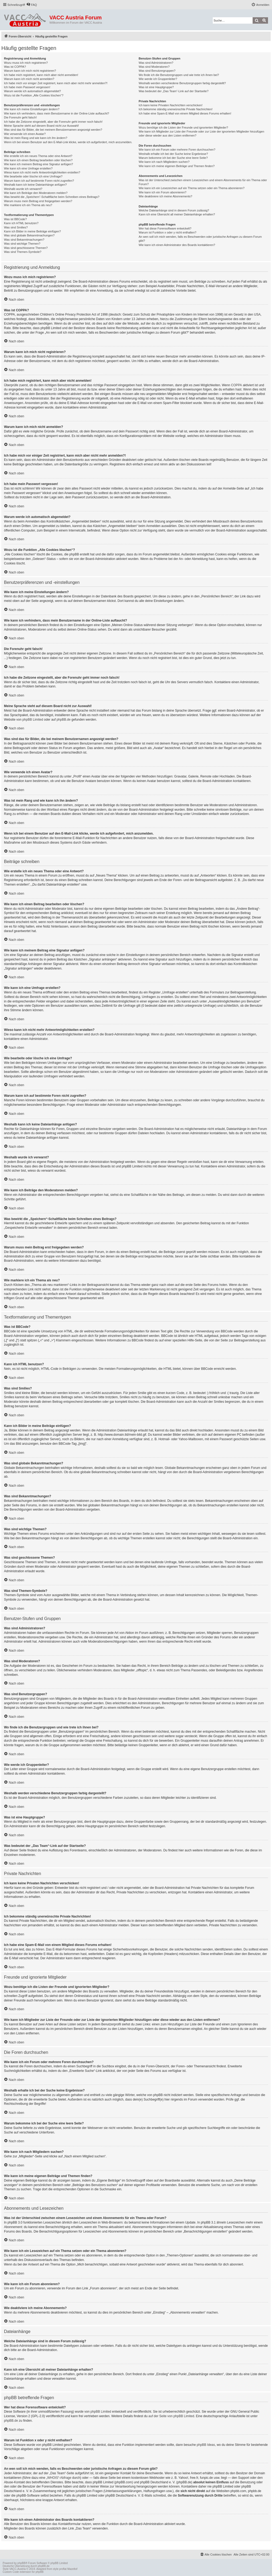 Image resolution: width=272 pixels, height=2576 pixels. I want to click on [menuitem], so click(31, 5).